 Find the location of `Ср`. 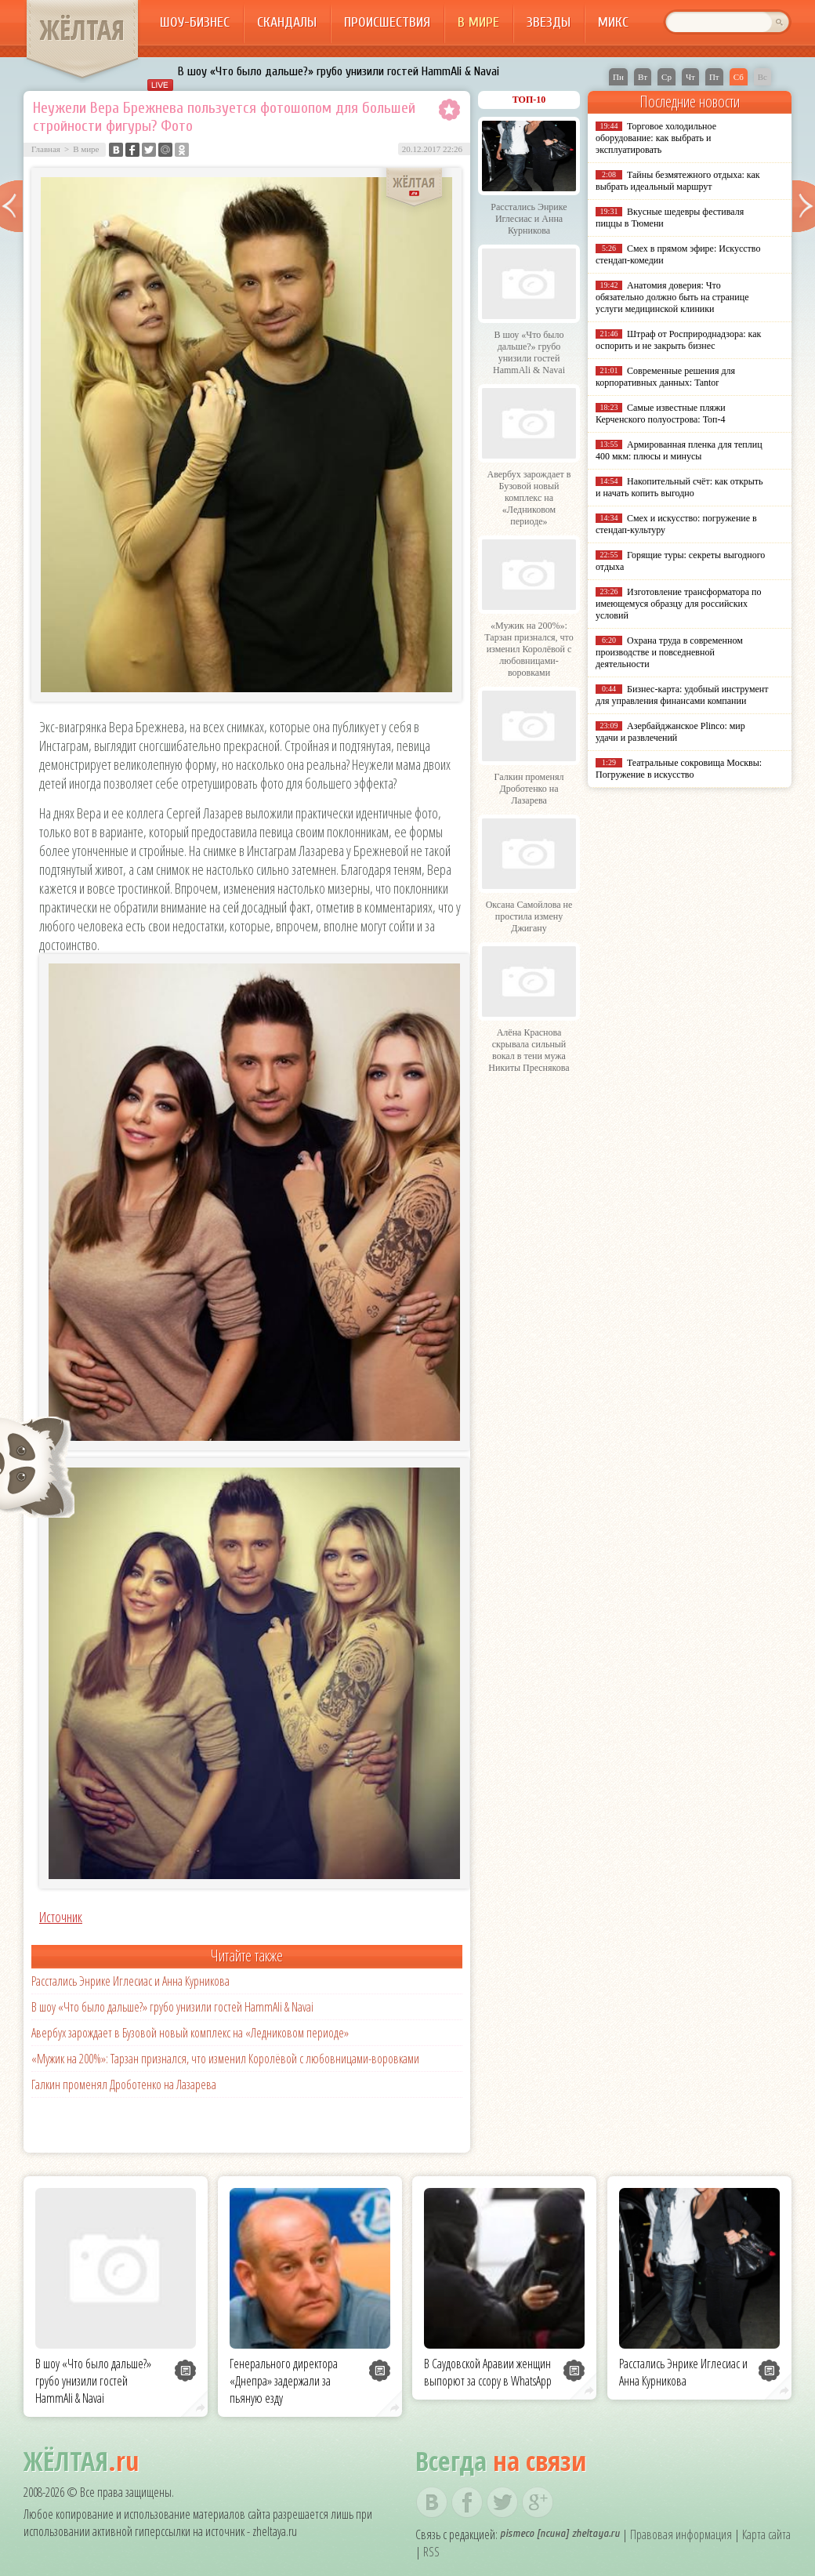

Ср is located at coordinates (666, 77).